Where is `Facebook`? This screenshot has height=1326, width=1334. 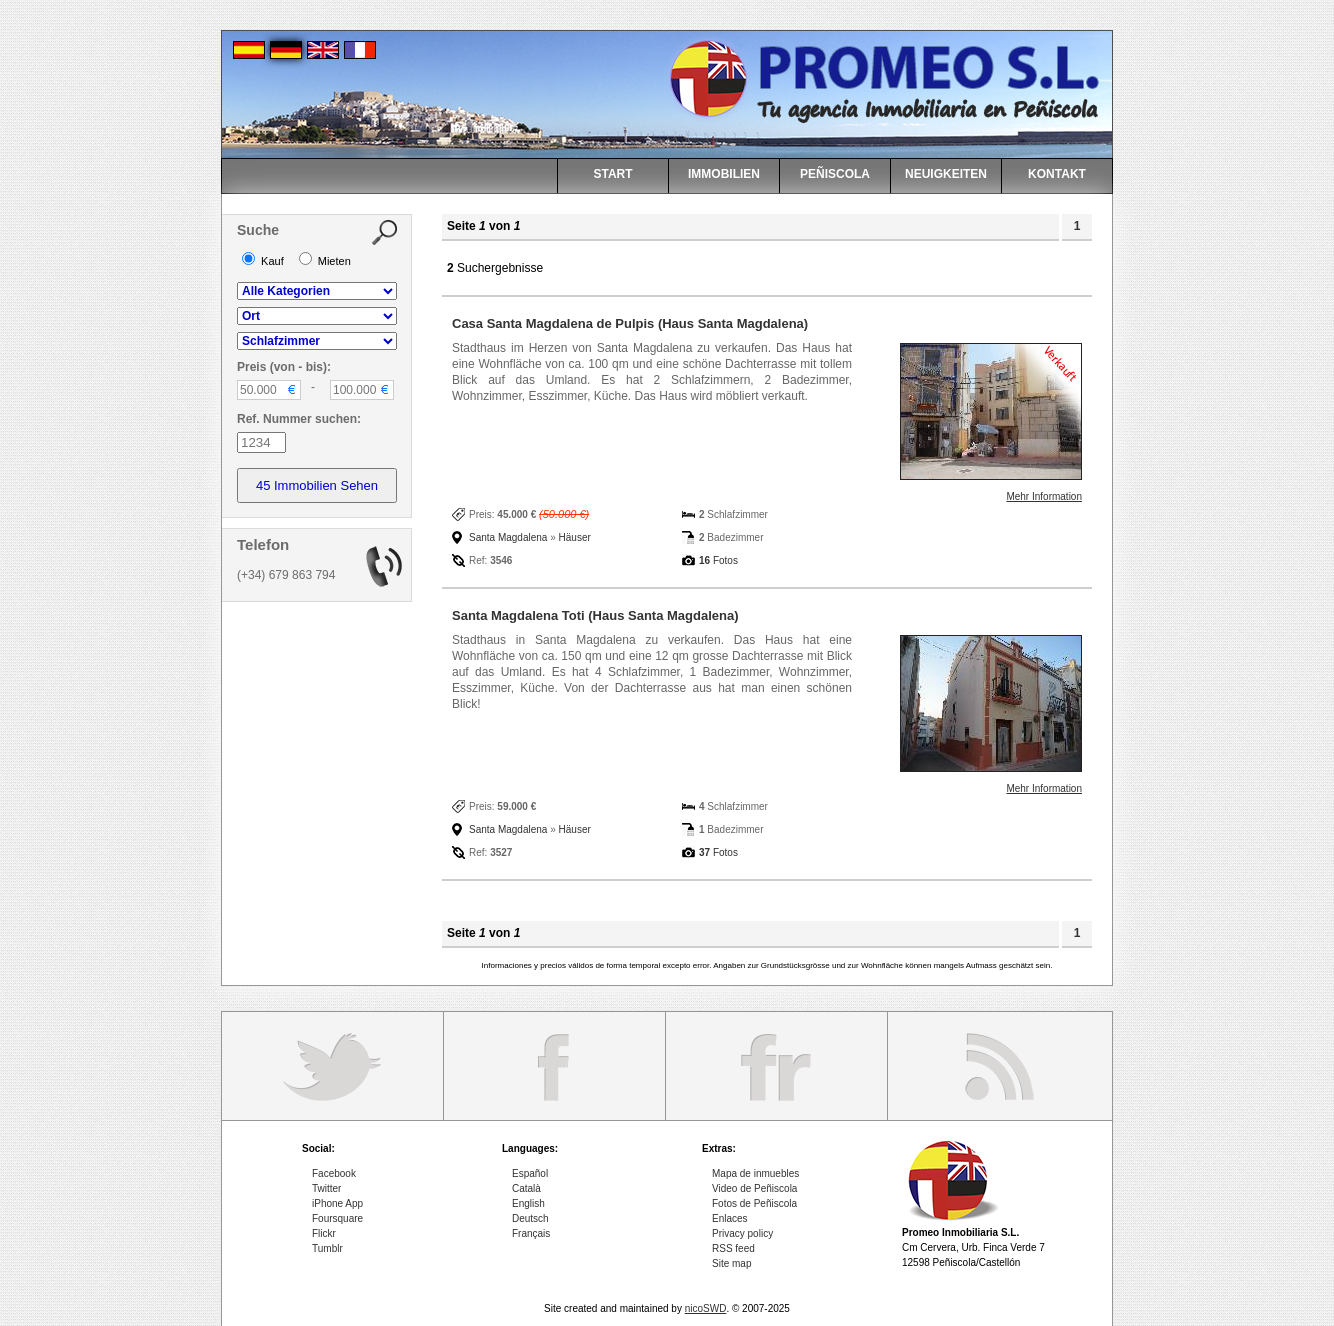 Facebook is located at coordinates (334, 1173).